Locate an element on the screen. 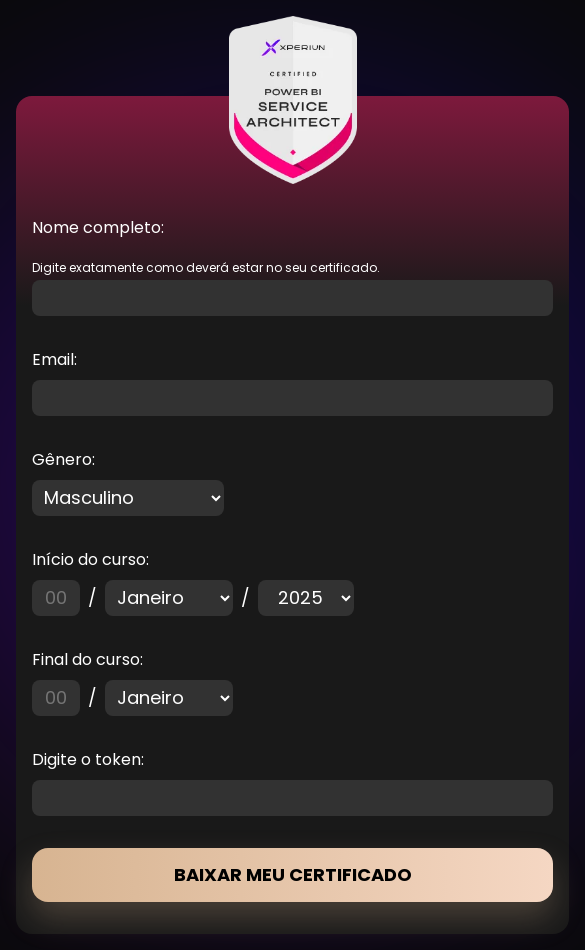 The width and height of the screenshot is (585, 950). Início do curso: is located at coordinates (90, 559).